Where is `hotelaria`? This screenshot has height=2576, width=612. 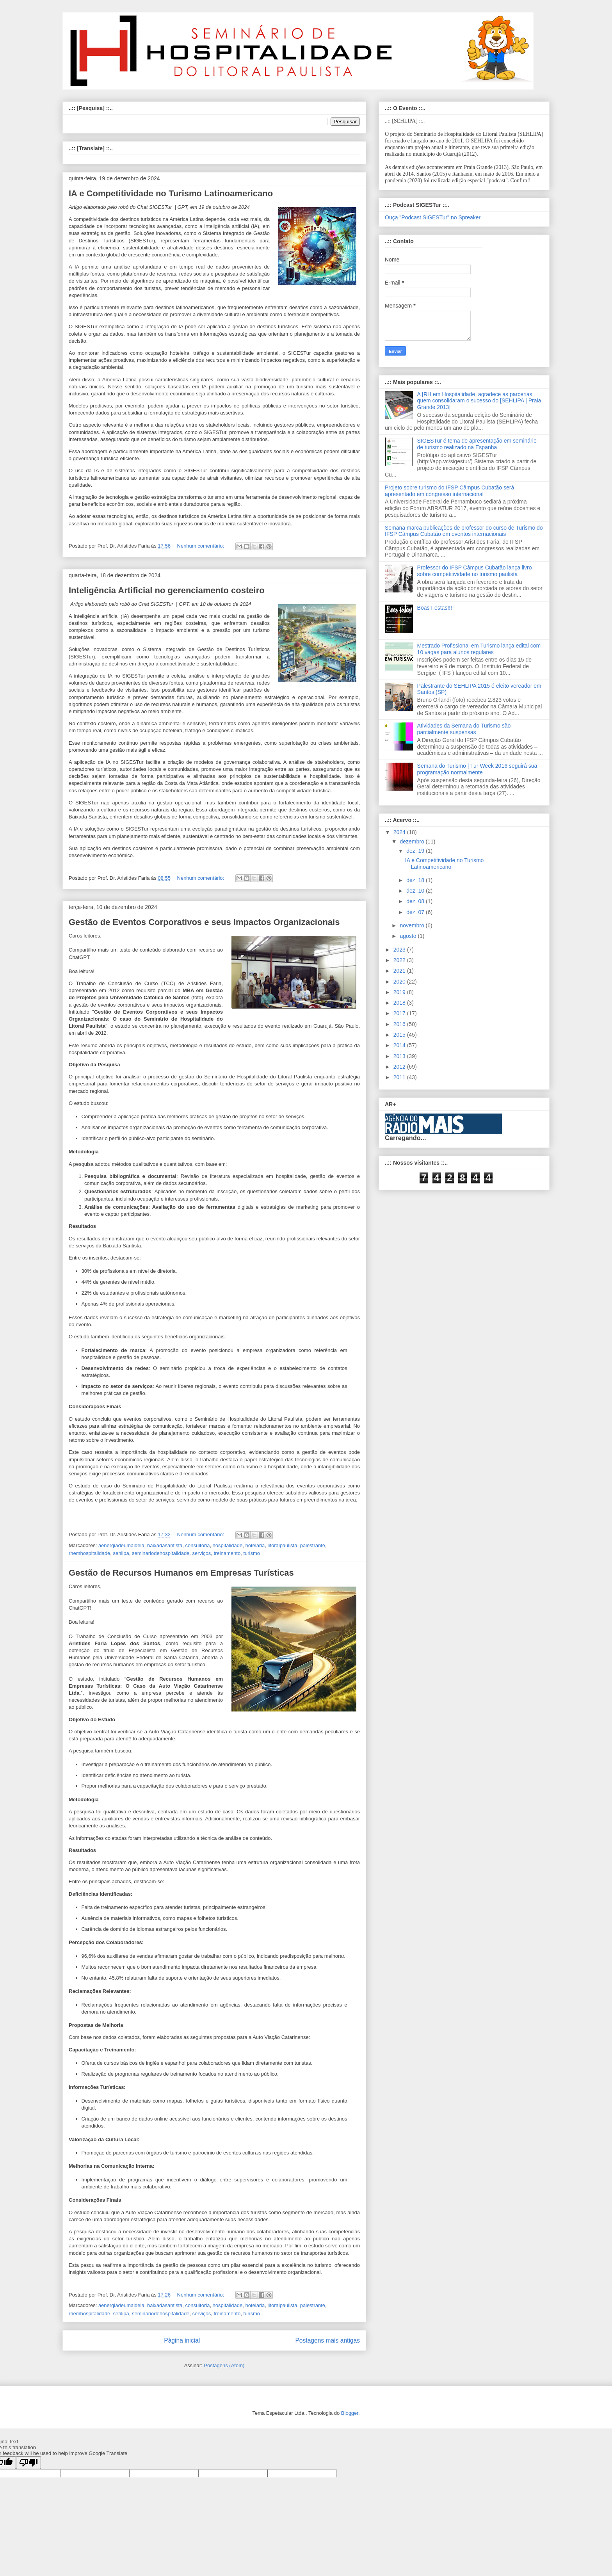
hotelaria is located at coordinates (255, 1545).